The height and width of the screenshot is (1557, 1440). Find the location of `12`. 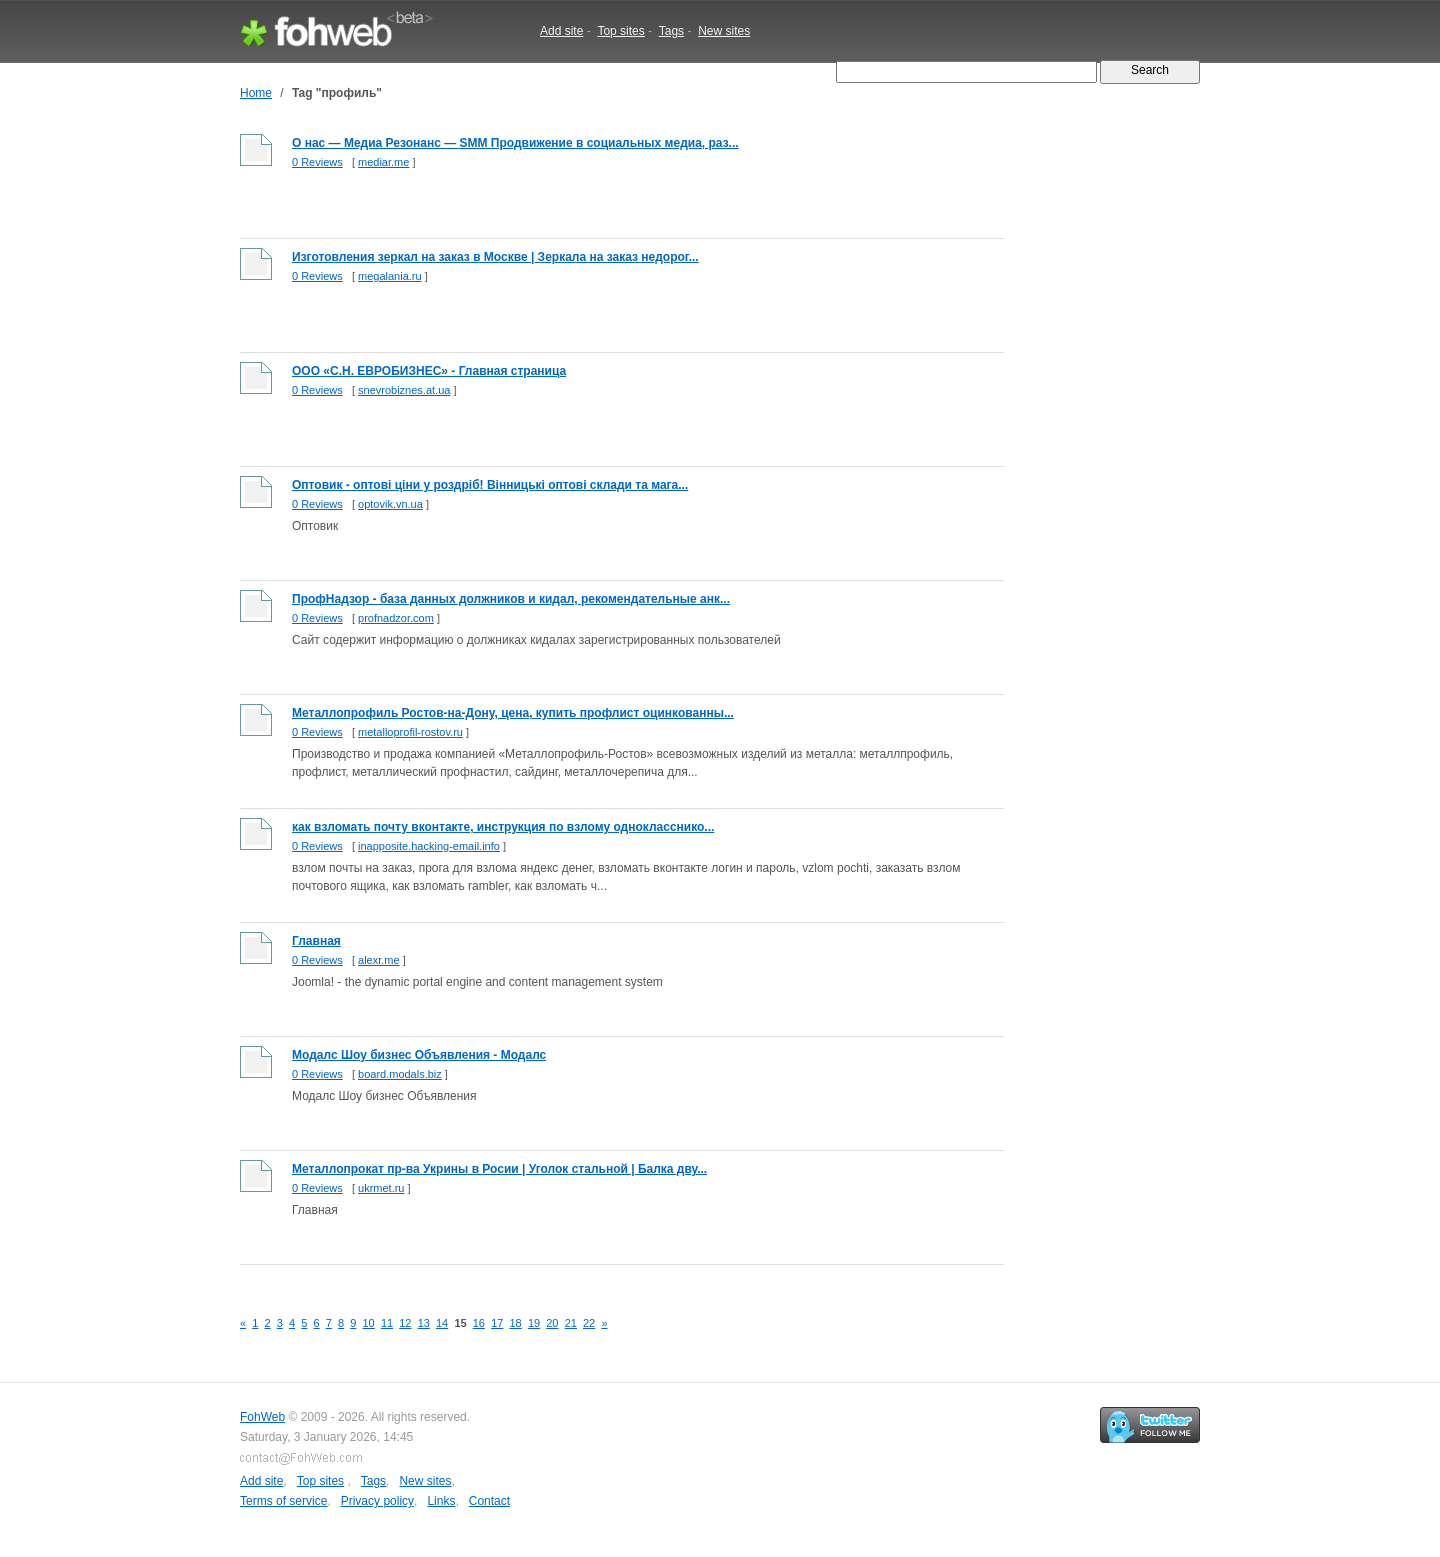

12 is located at coordinates (405, 1323).